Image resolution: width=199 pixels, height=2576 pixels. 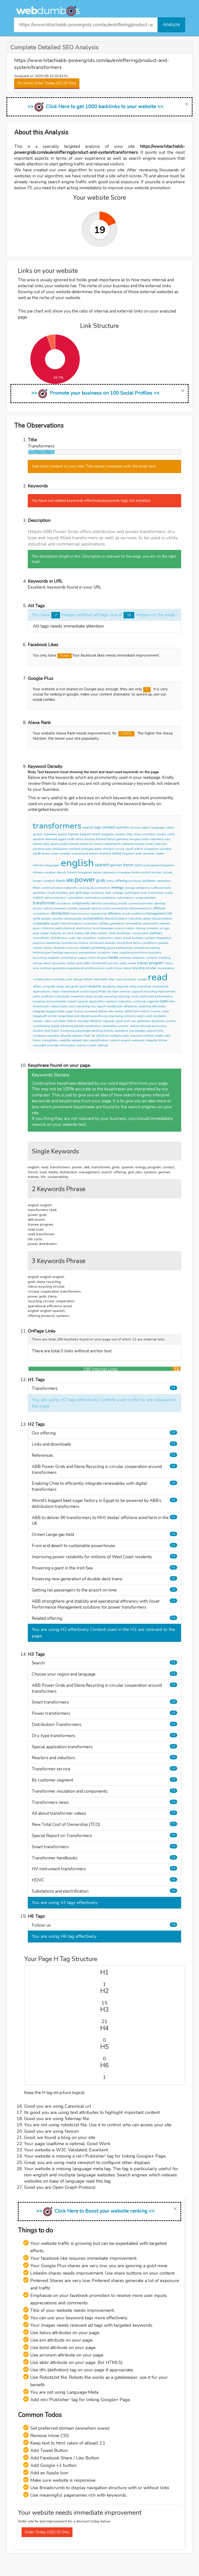 What do you see at coordinates (122, 839) in the screenshot?
I see `germany` at bounding box center [122, 839].